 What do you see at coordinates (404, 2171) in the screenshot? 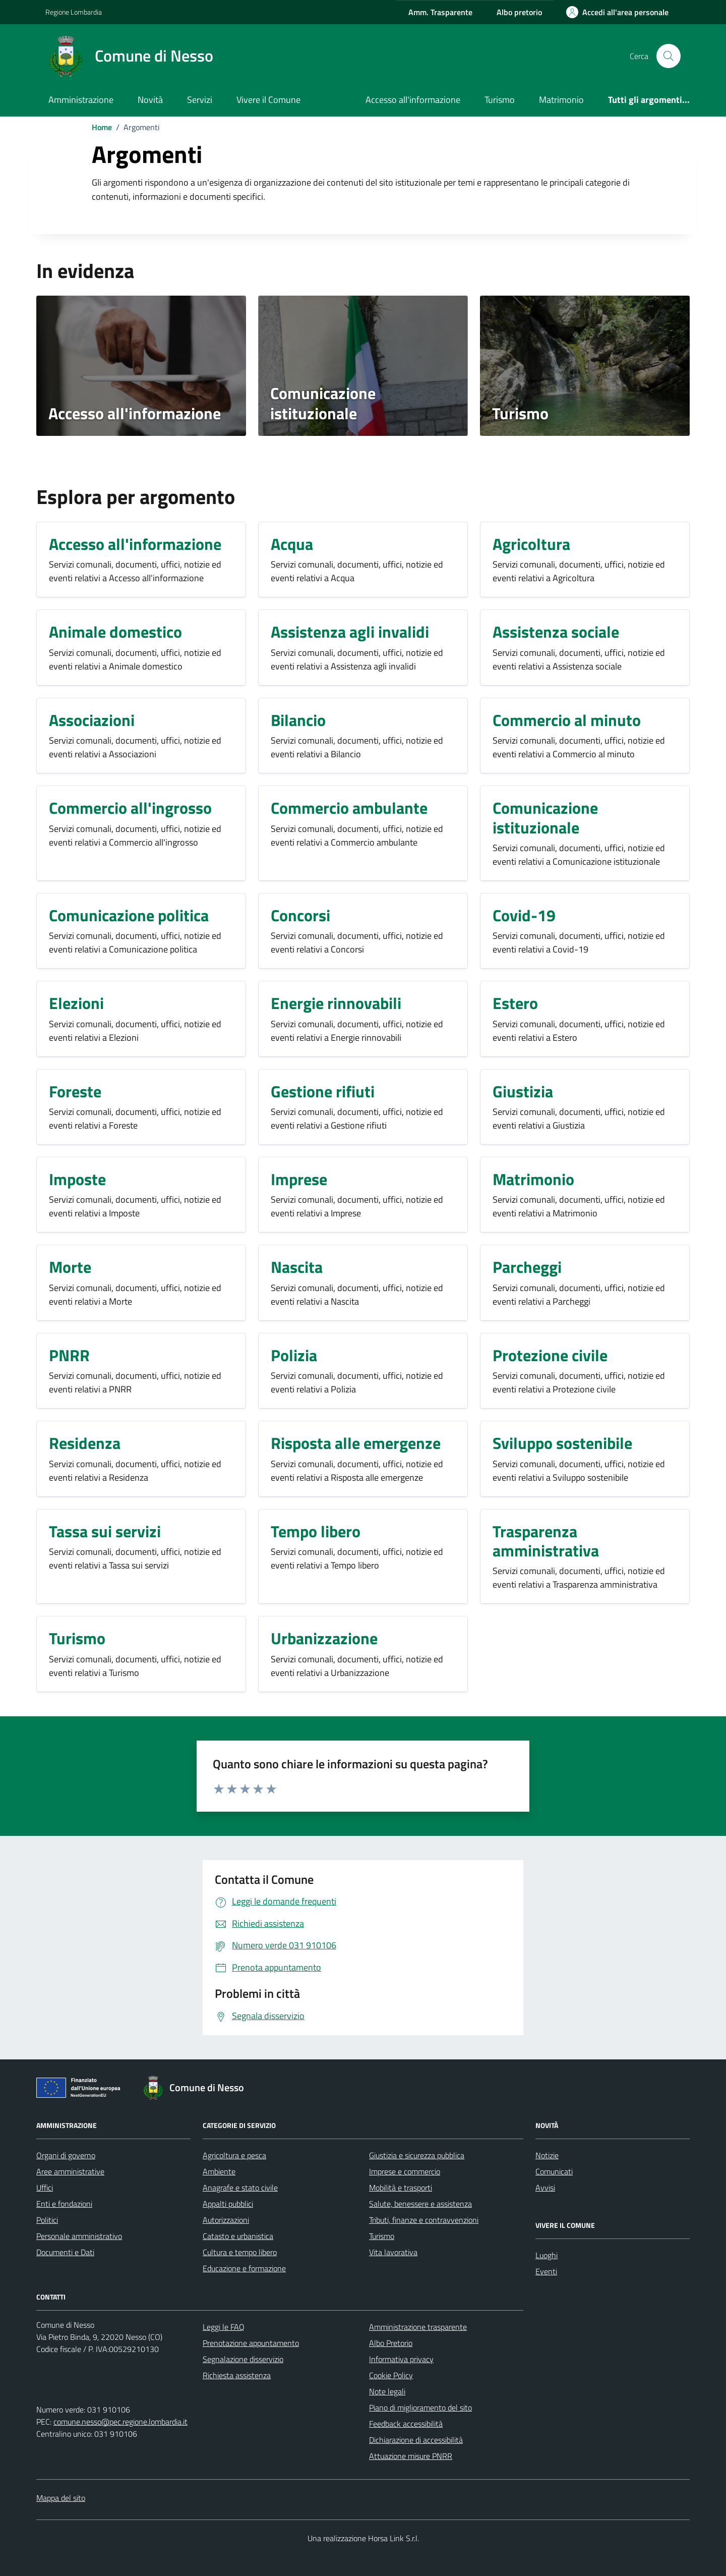
I see `Imprese e commercio` at bounding box center [404, 2171].